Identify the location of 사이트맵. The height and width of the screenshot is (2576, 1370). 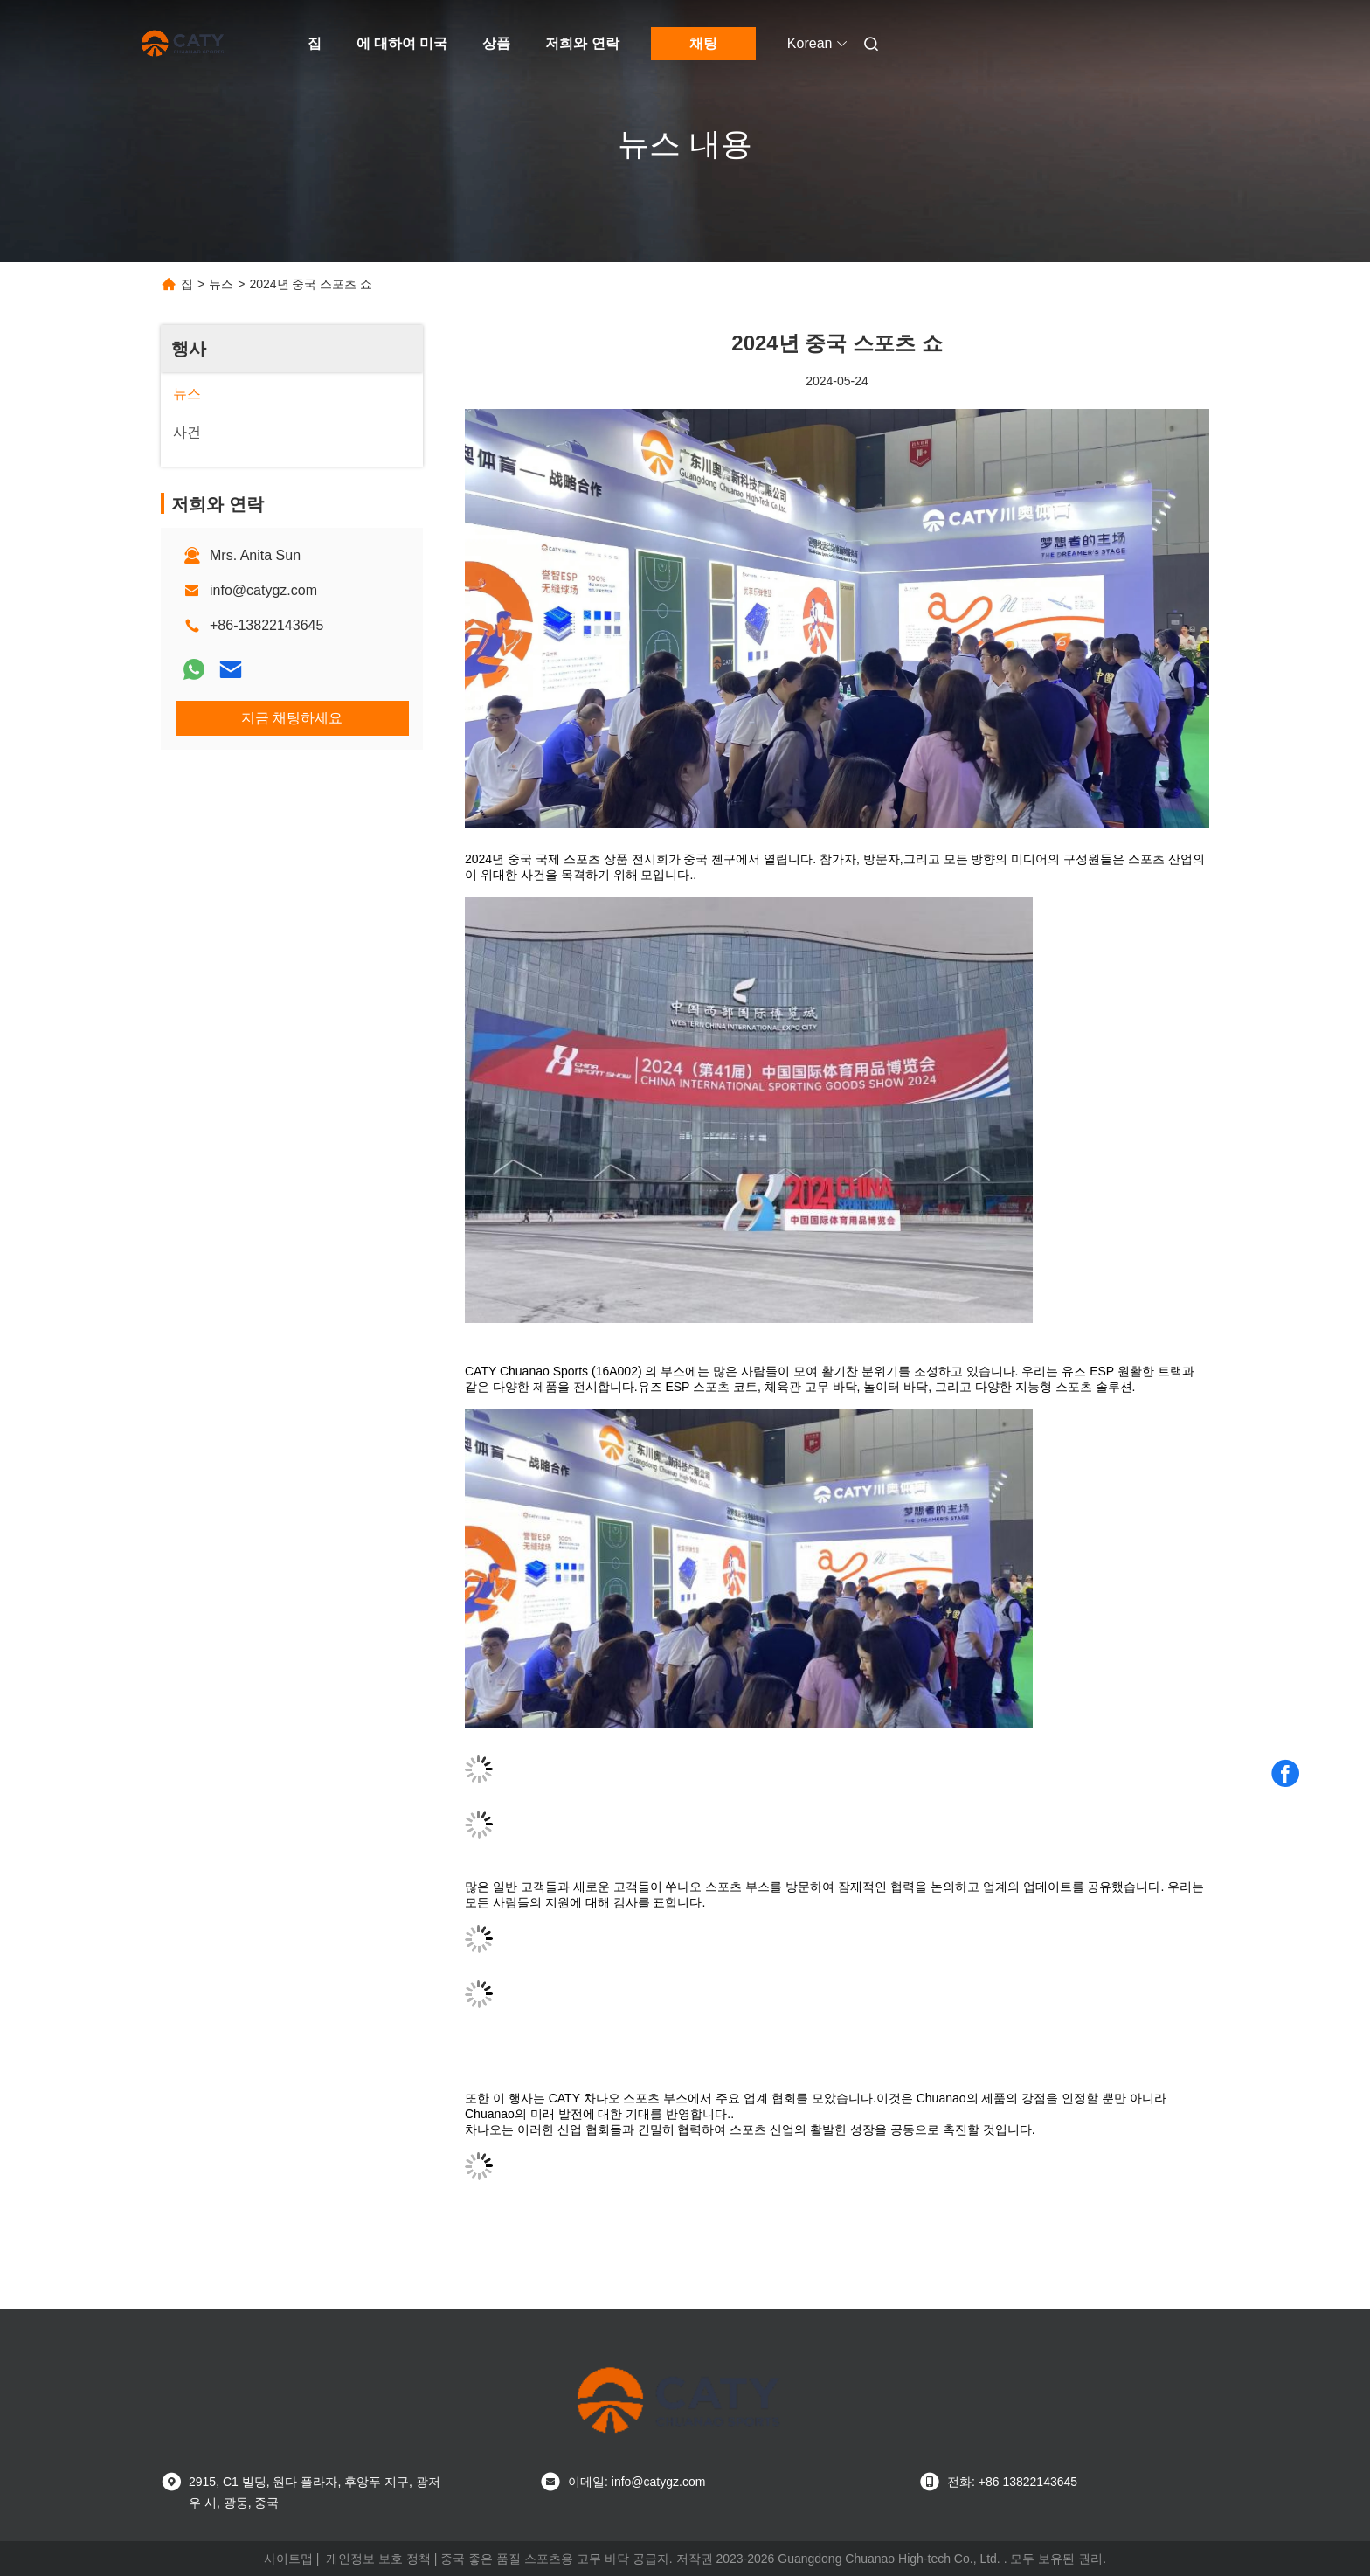
(288, 2559).